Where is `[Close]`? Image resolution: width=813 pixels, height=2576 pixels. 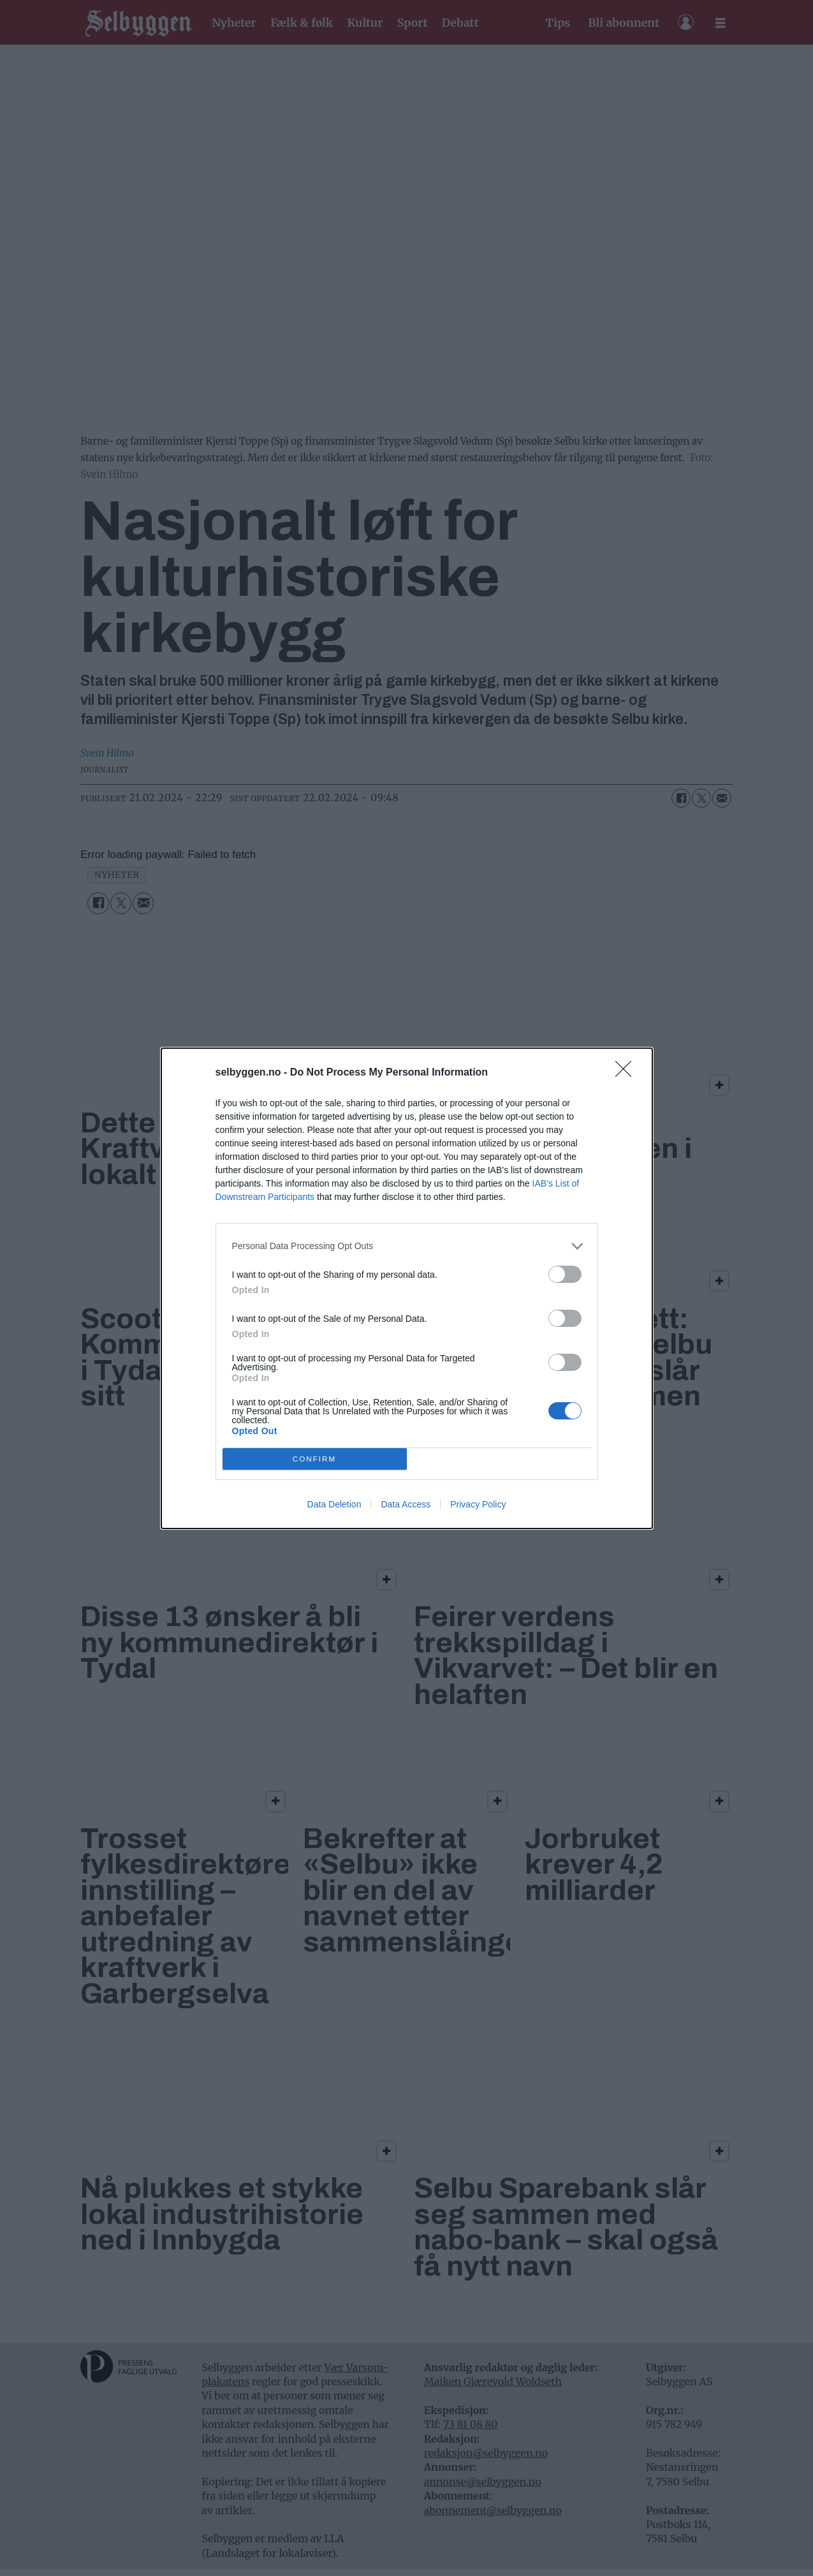 [Close] is located at coordinates (627, 1073).